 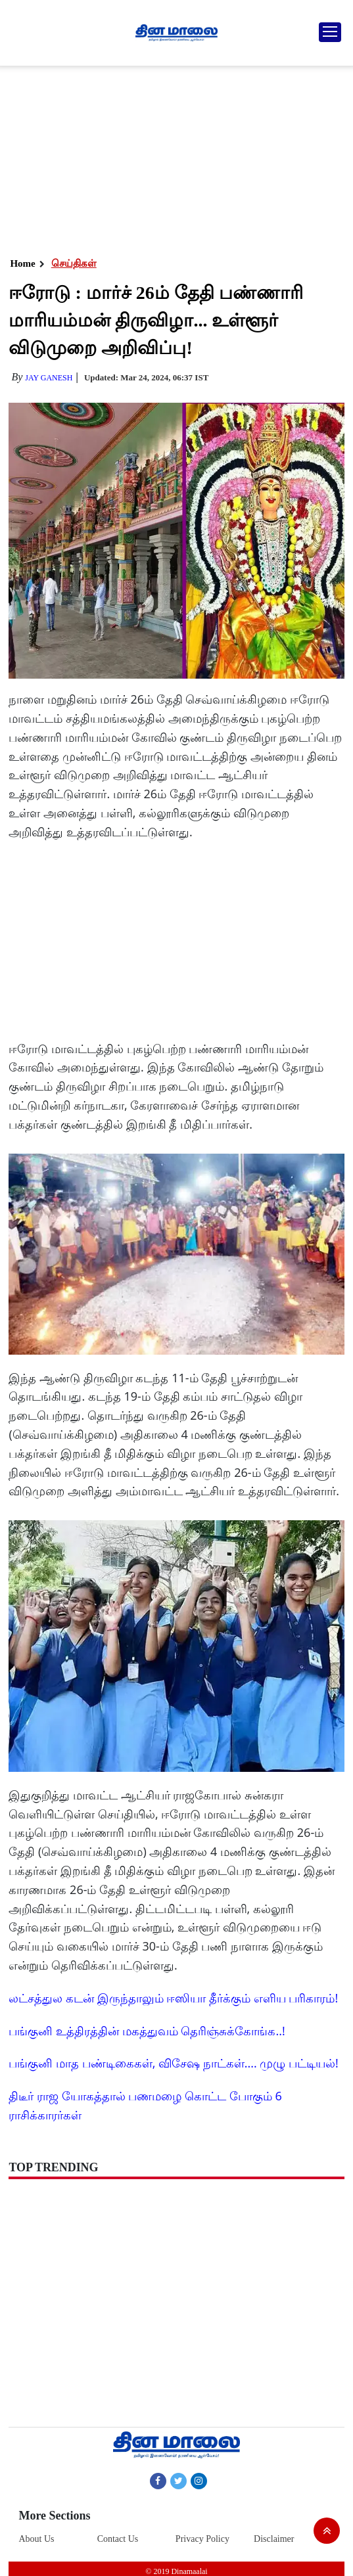 I want to click on Jay Ganesh, so click(x=48, y=377).